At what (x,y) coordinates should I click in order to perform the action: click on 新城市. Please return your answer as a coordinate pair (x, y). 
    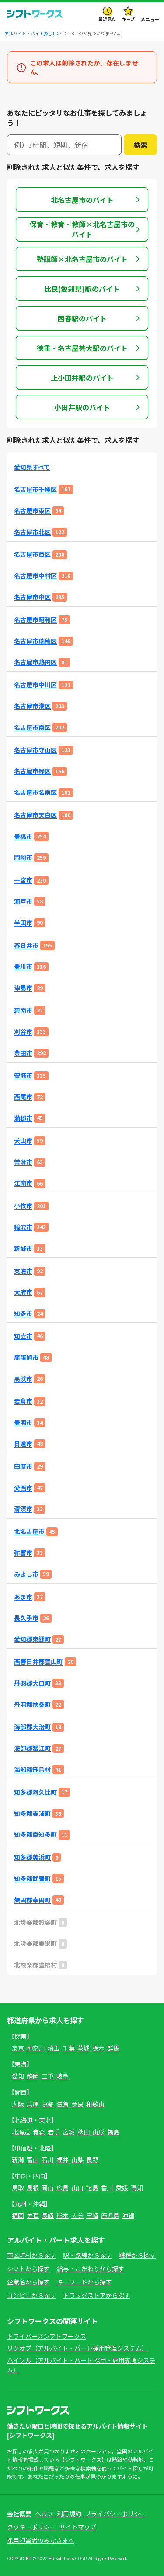
    Looking at the image, I should click on (23, 1248).